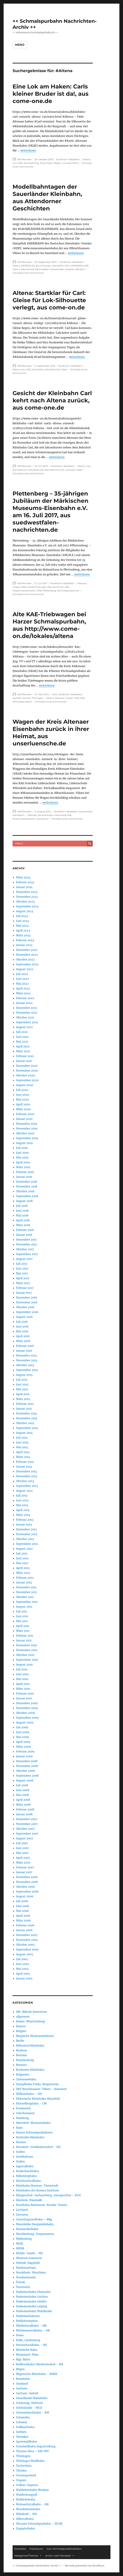 The image size is (123, 2576). I want to click on Februar 2015, so click(25, 1403).